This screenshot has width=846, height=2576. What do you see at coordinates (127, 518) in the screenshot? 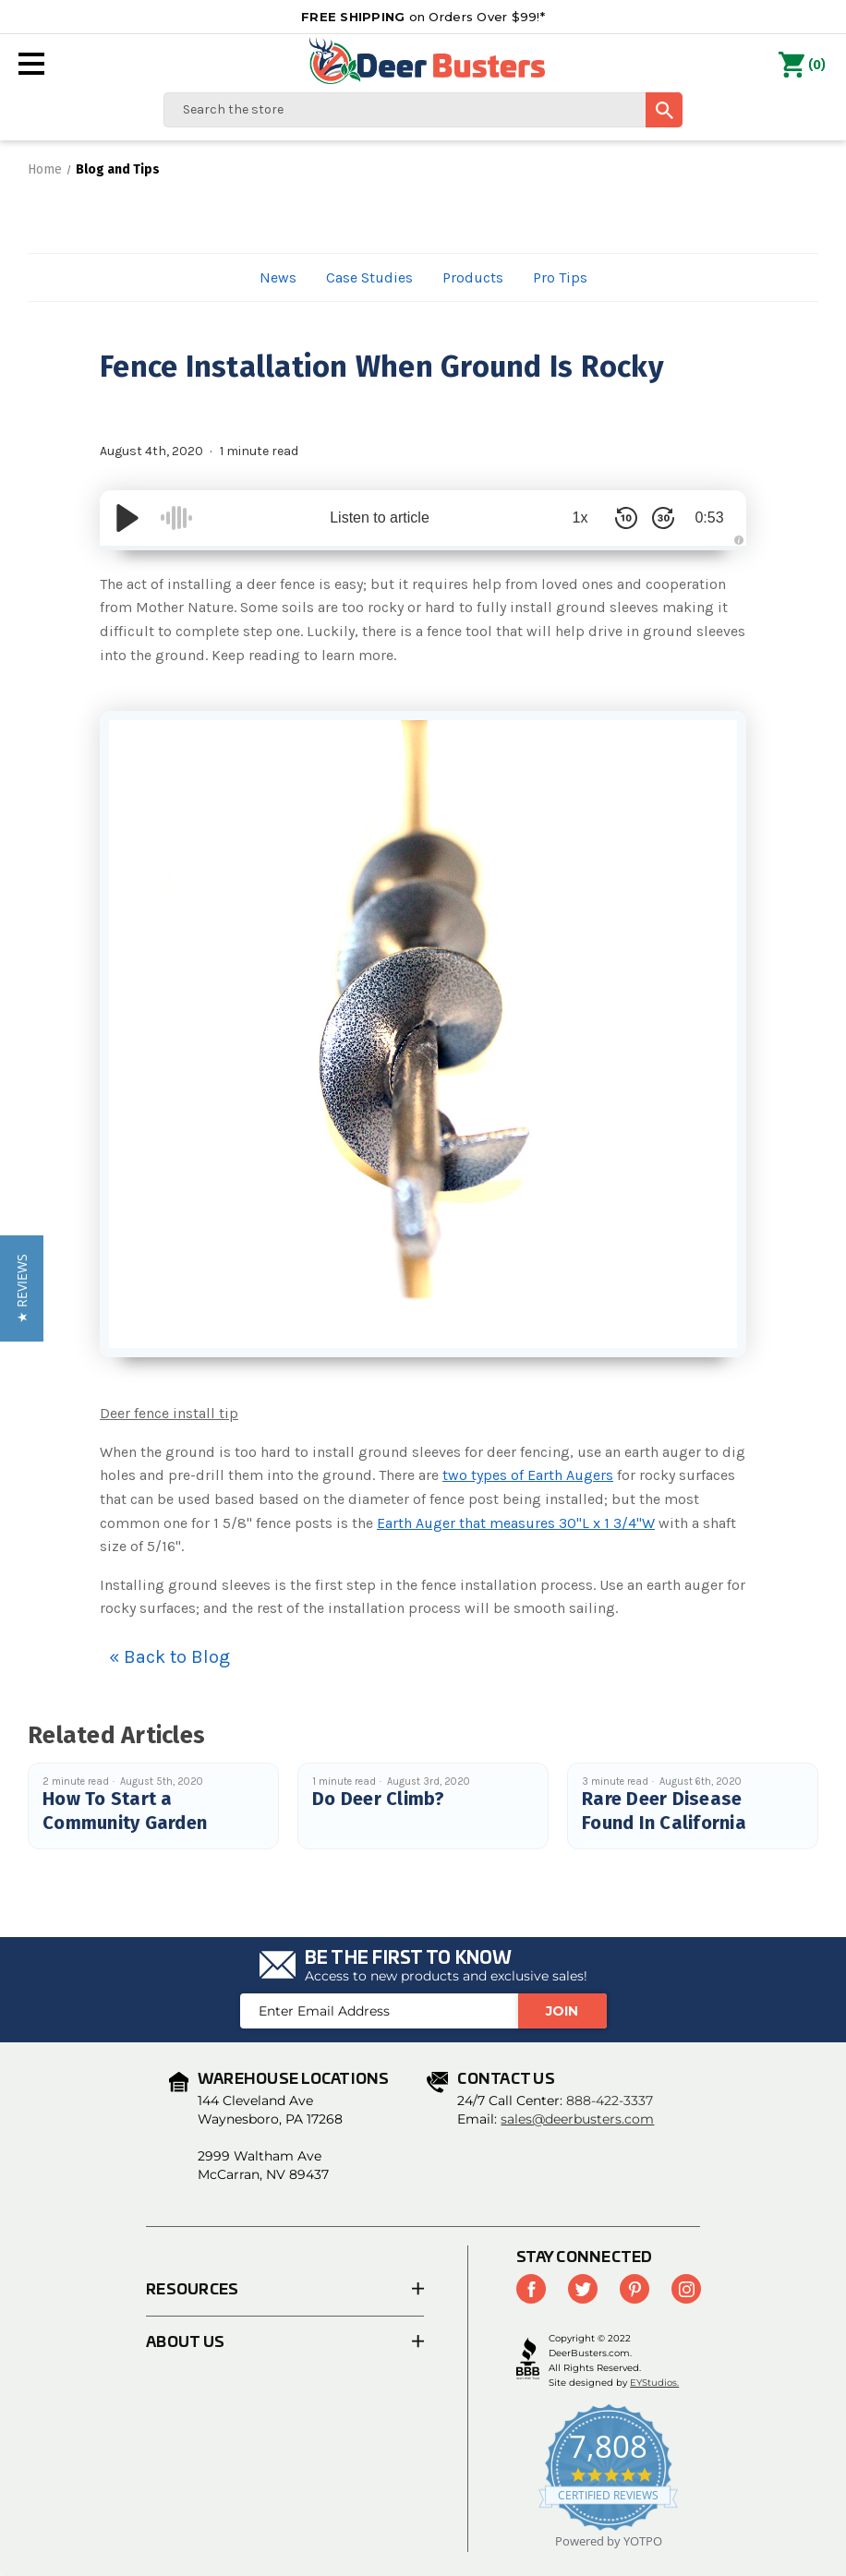
I see `[Play/Pause]` at bounding box center [127, 518].